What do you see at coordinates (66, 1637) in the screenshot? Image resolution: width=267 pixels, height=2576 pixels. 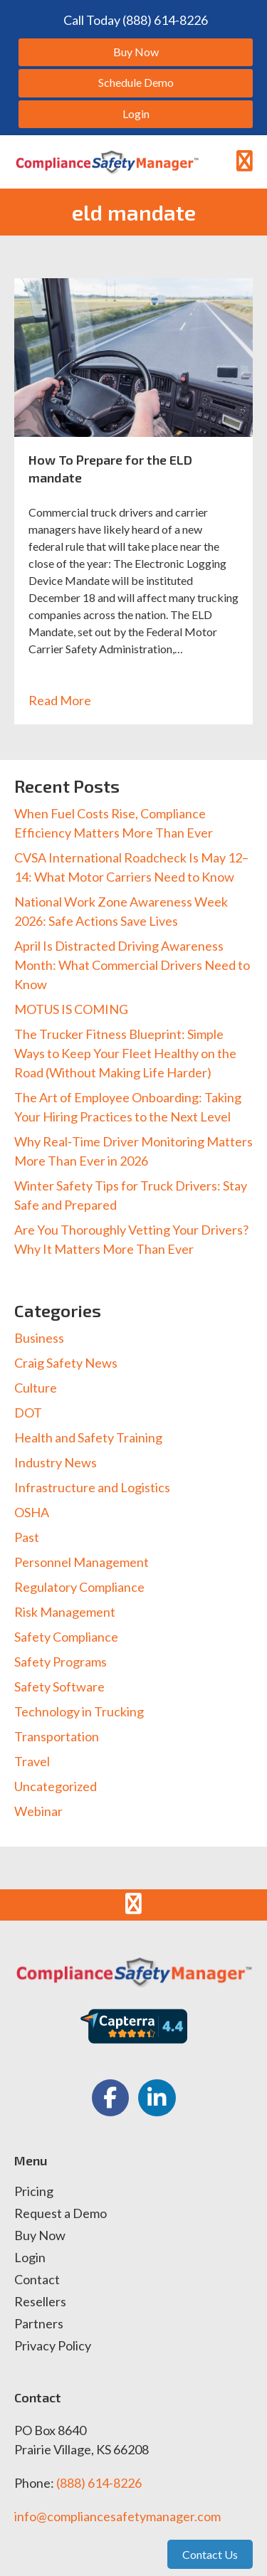 I see `Safety Compliance` at bounding box center [66, 1637].